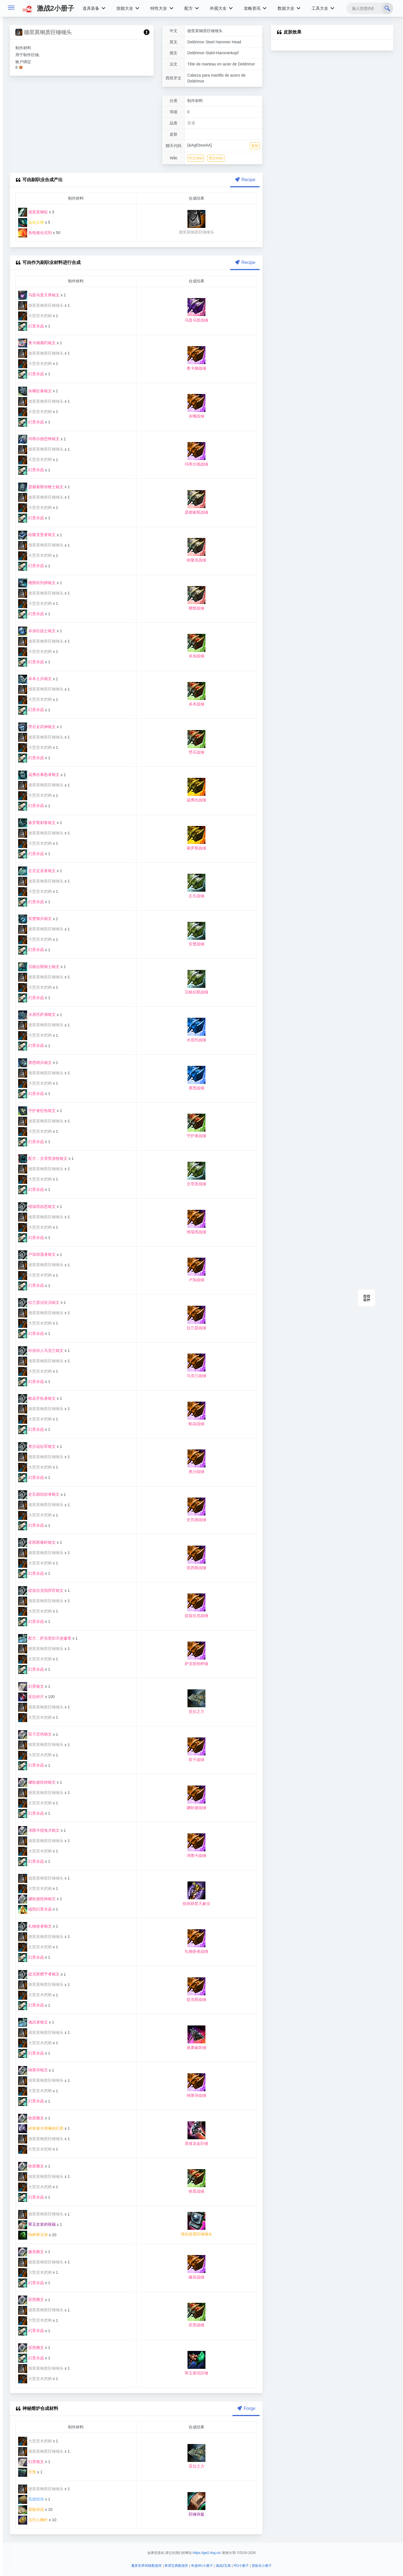  I want to click on 点灯人胸针, so click(33, 2520).